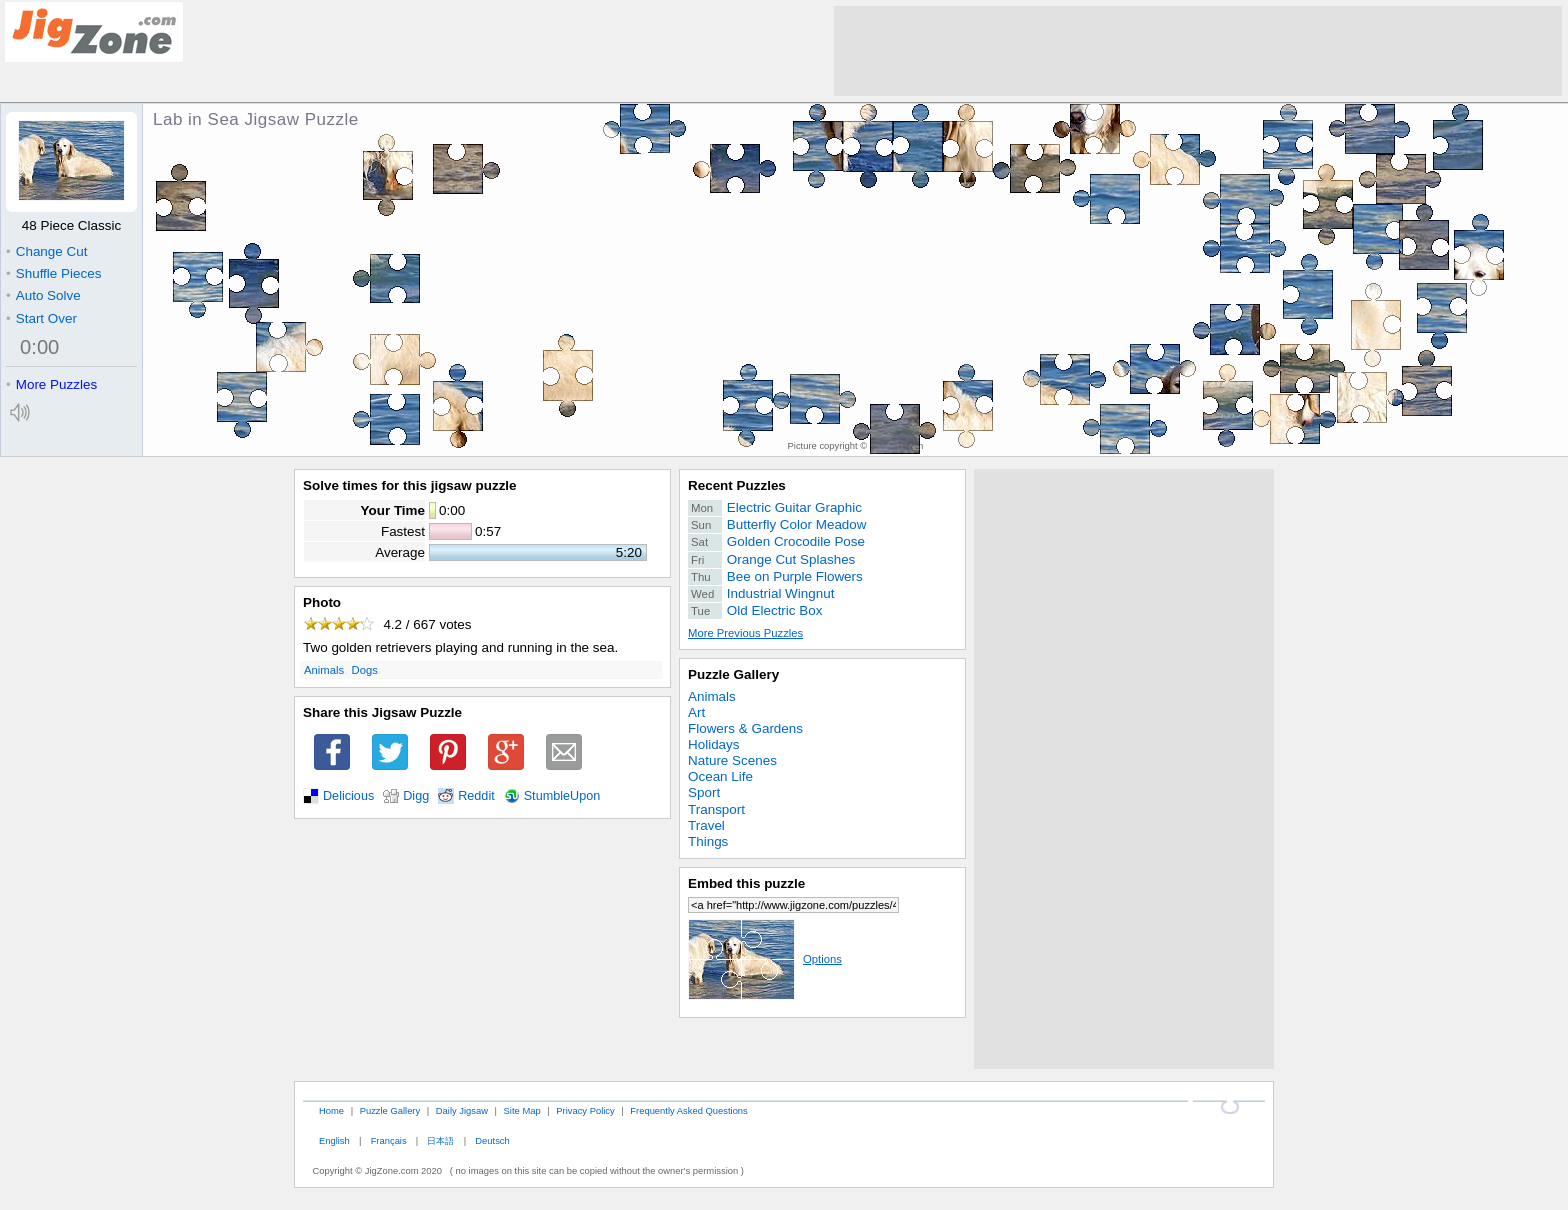 Image resolution: width=1568 pixels, height=1210 pixels. Describe the element at coordinates (41, 318) in the screenshot. I see `Start Over` at that location.